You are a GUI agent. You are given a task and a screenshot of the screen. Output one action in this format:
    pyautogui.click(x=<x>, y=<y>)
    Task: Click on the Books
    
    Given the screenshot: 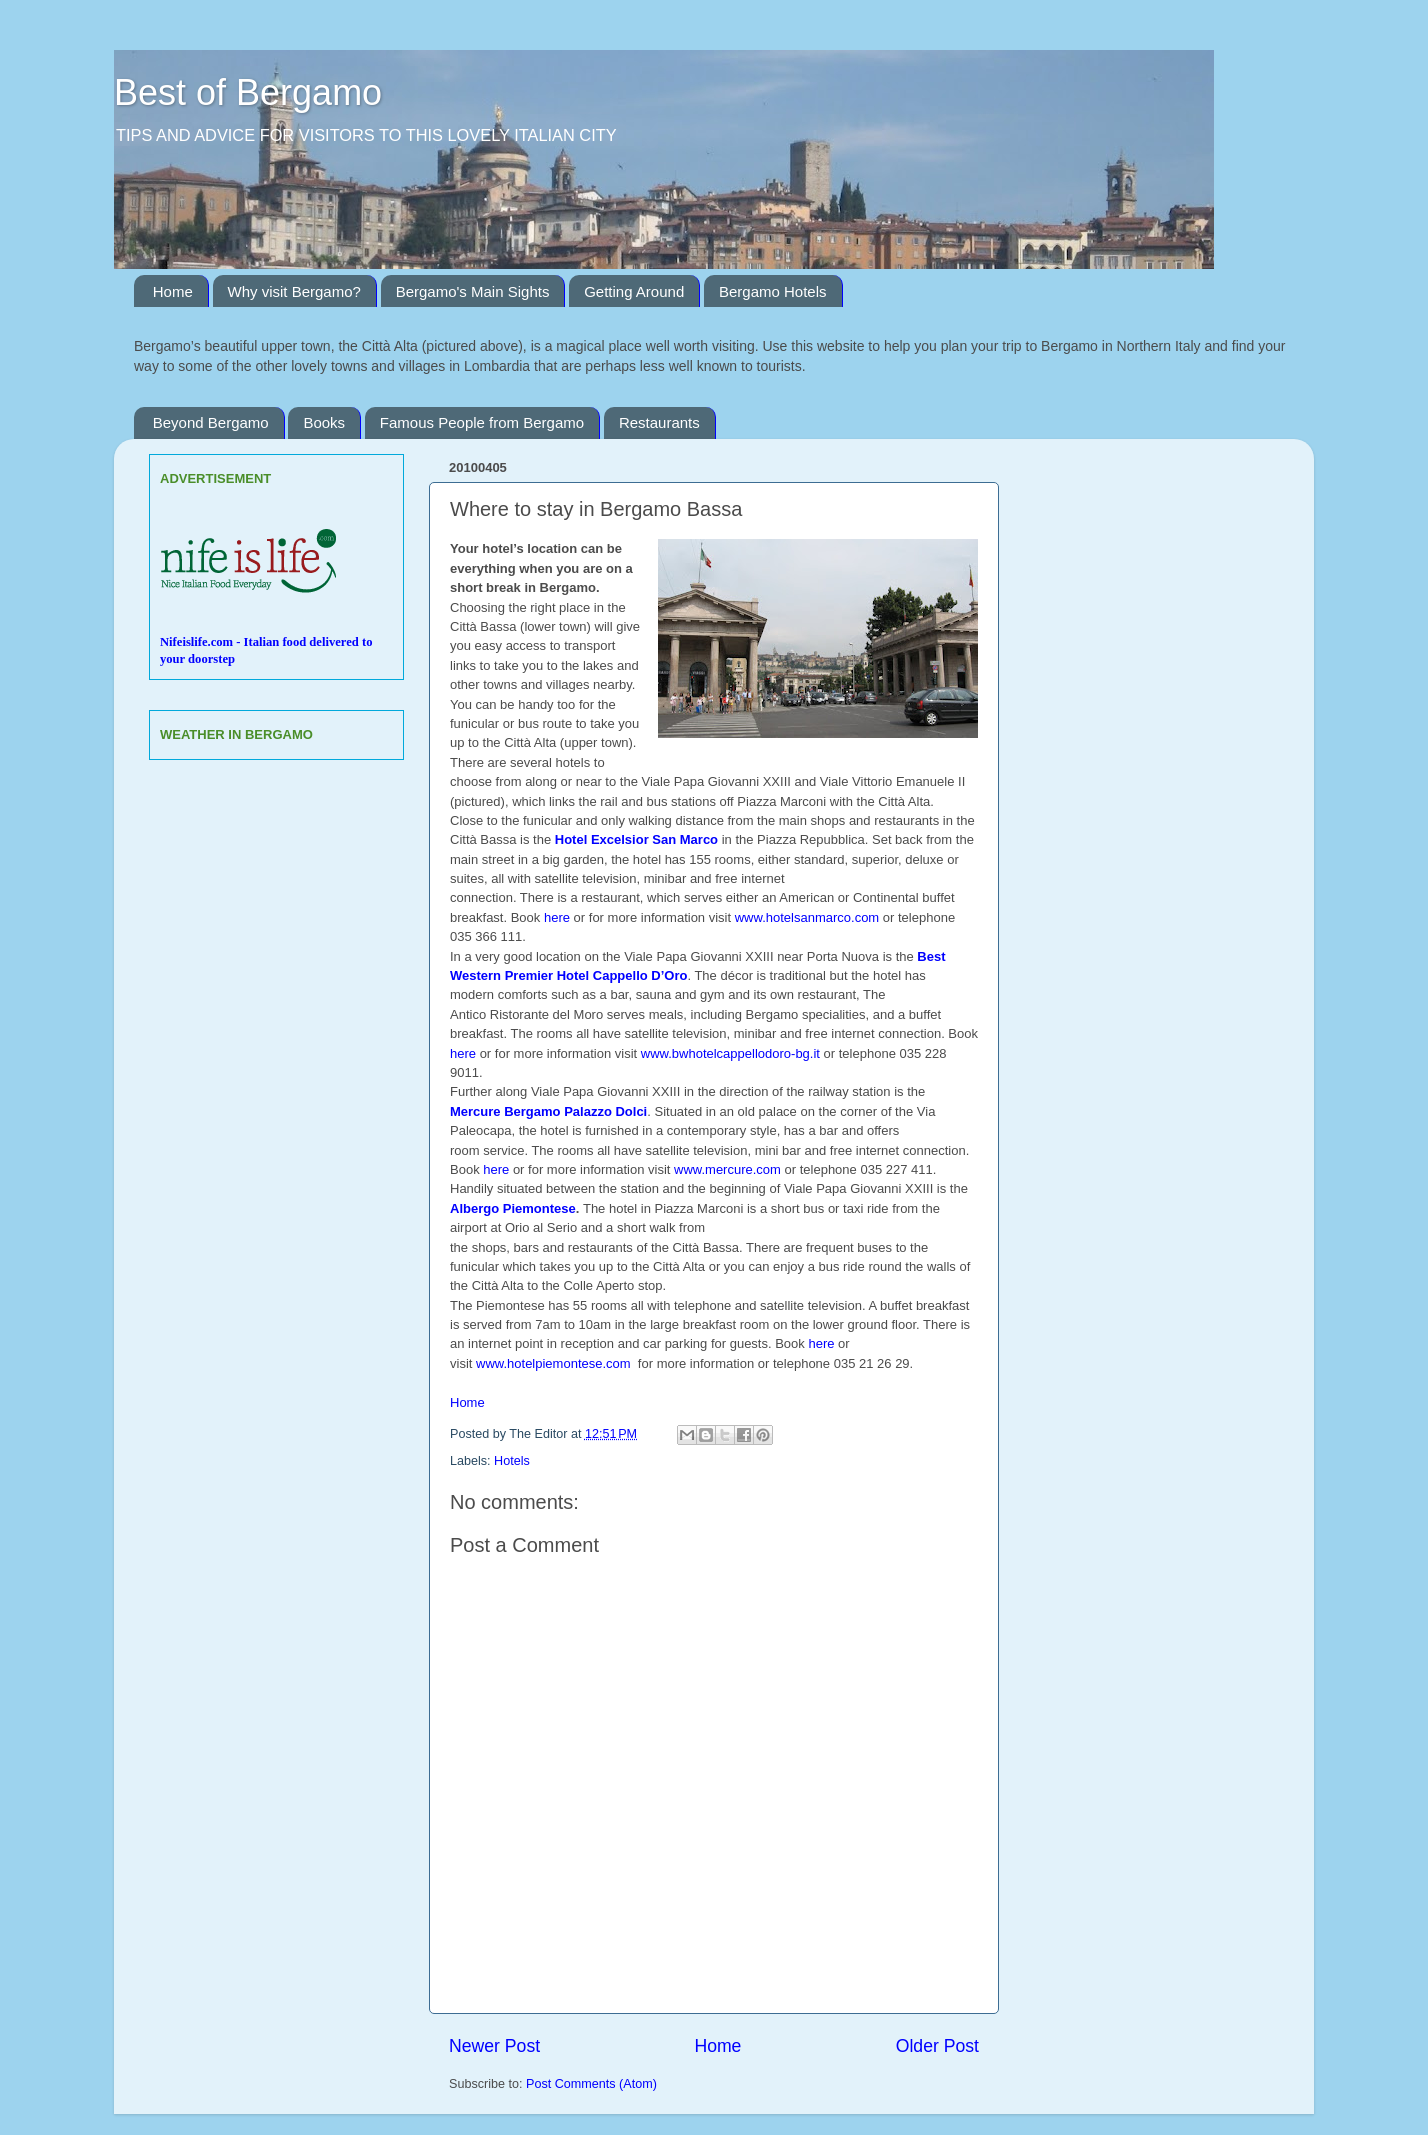 What is the action you would take?
    pyautogui.click(x=324, y=422)
    